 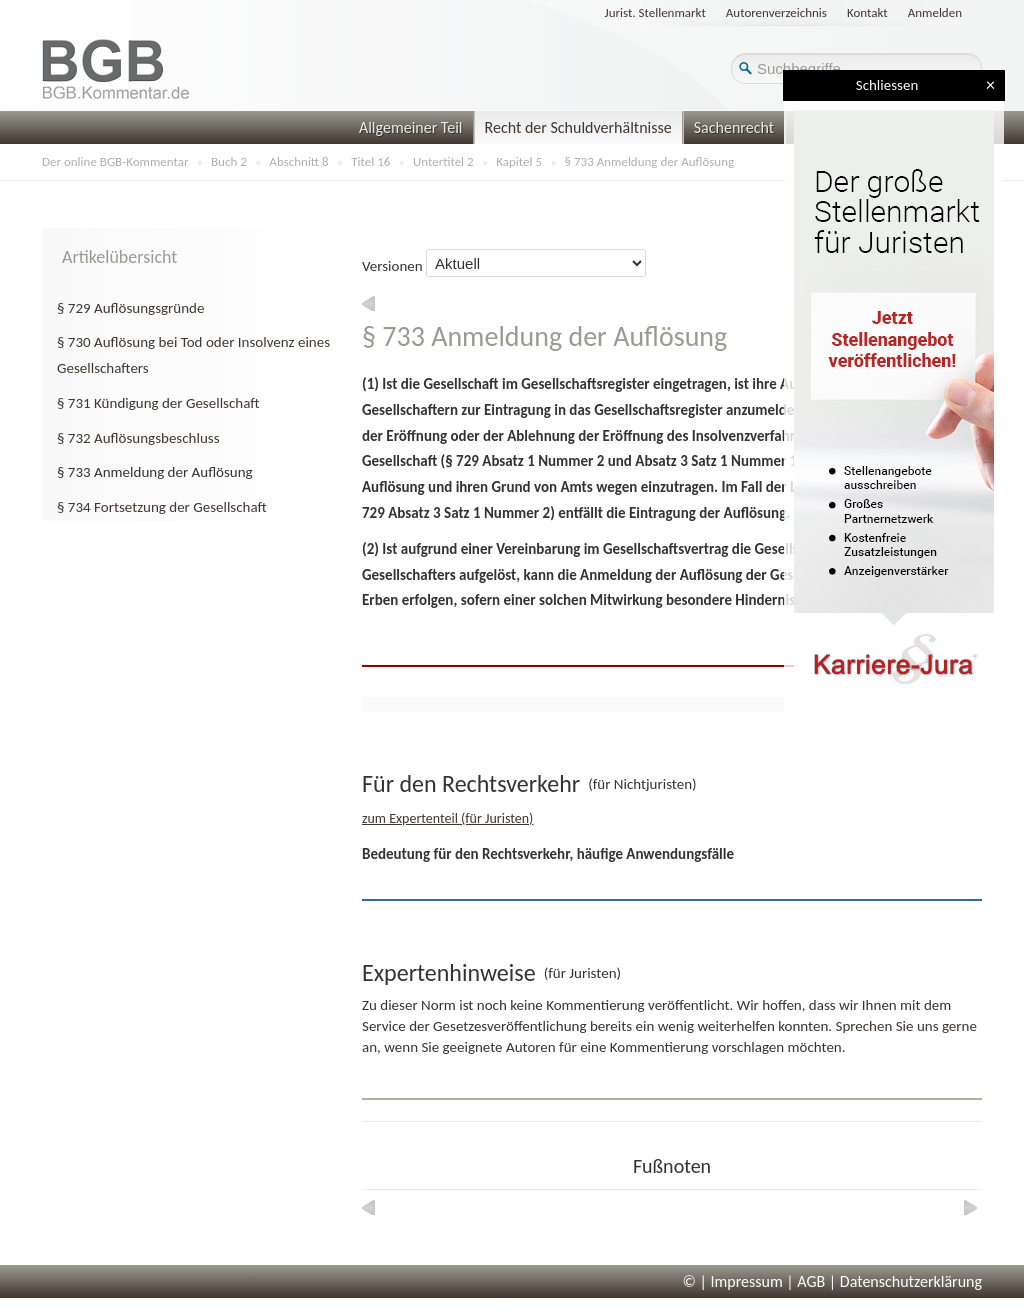 What do you see at coordinates (370, 161) in the screenshot?
I see `Titel 16` at bounding box center [370, 161].